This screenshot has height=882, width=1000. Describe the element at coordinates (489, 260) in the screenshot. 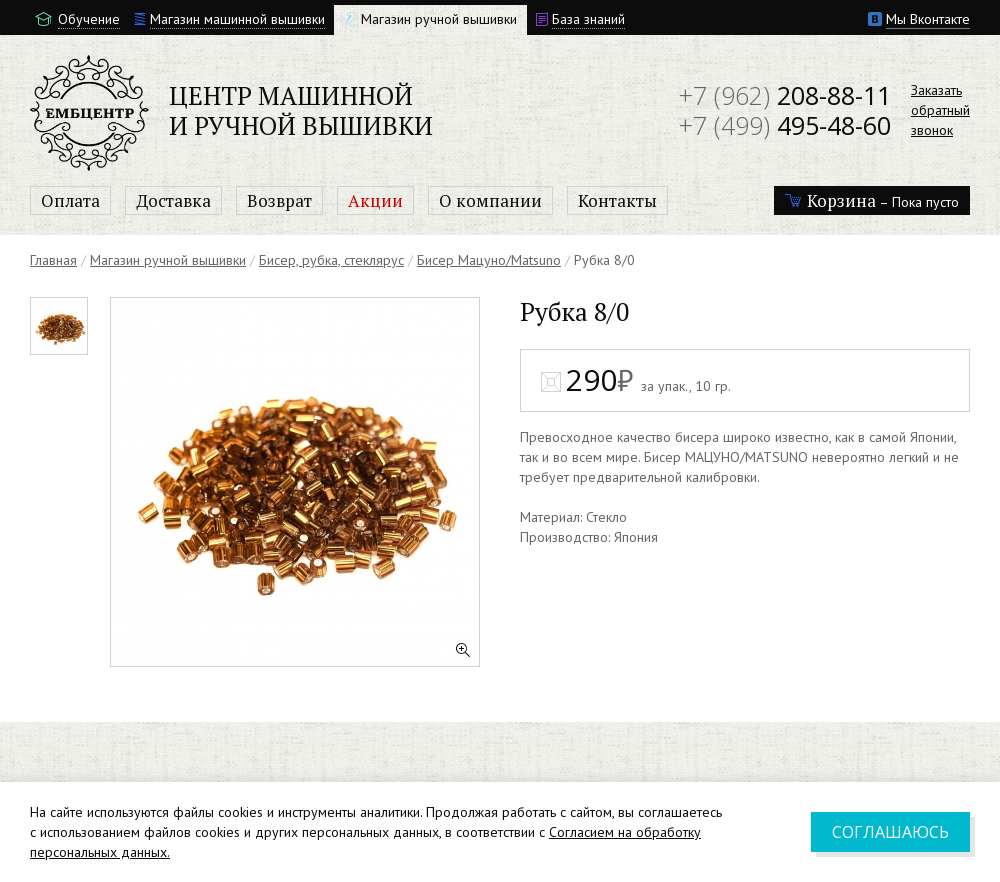

I see `Бисер Мацуно/Matsuno` at that location.